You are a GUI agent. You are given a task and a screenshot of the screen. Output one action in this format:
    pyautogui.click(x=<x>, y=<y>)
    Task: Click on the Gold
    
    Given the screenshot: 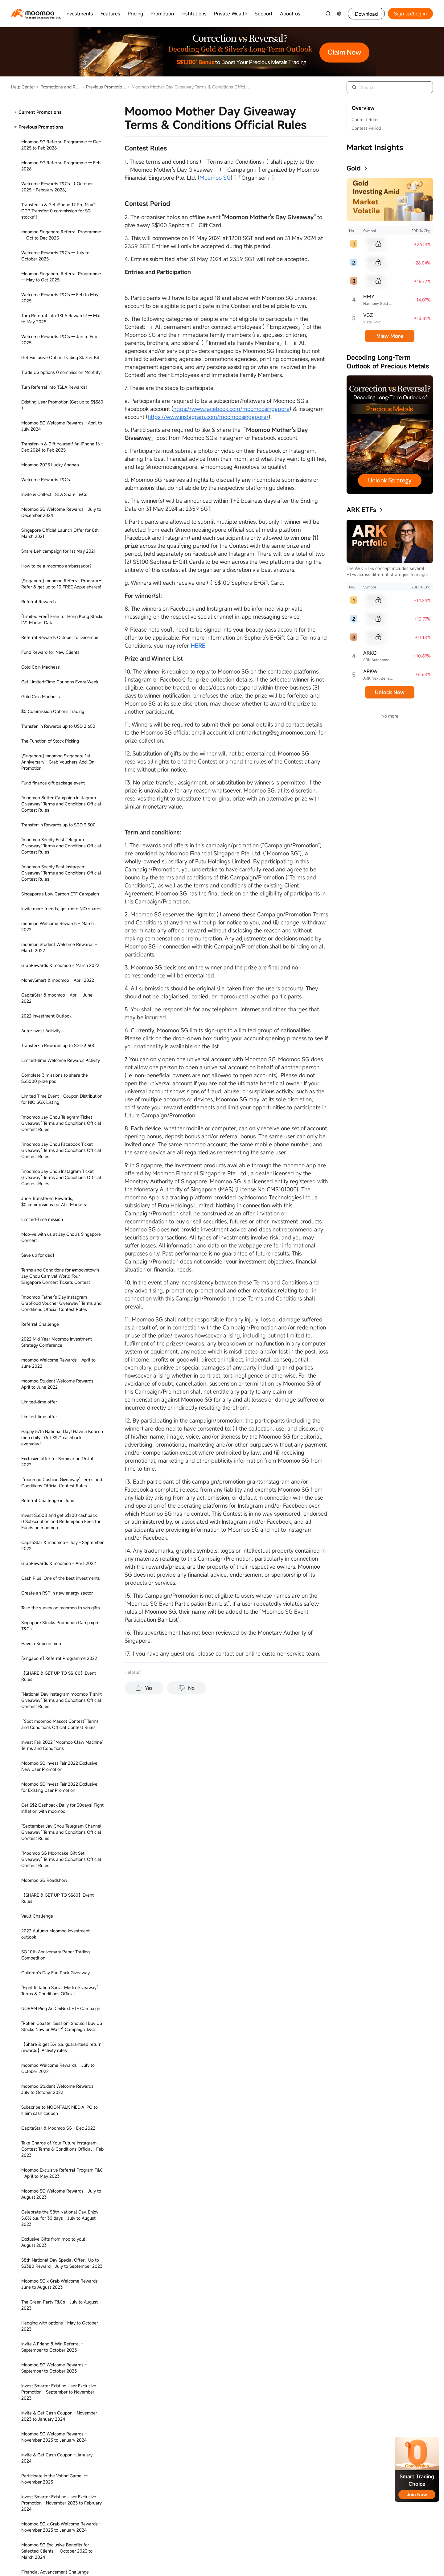 What is the action you would take?
    pyautogui.click(x=354, y=168)
    